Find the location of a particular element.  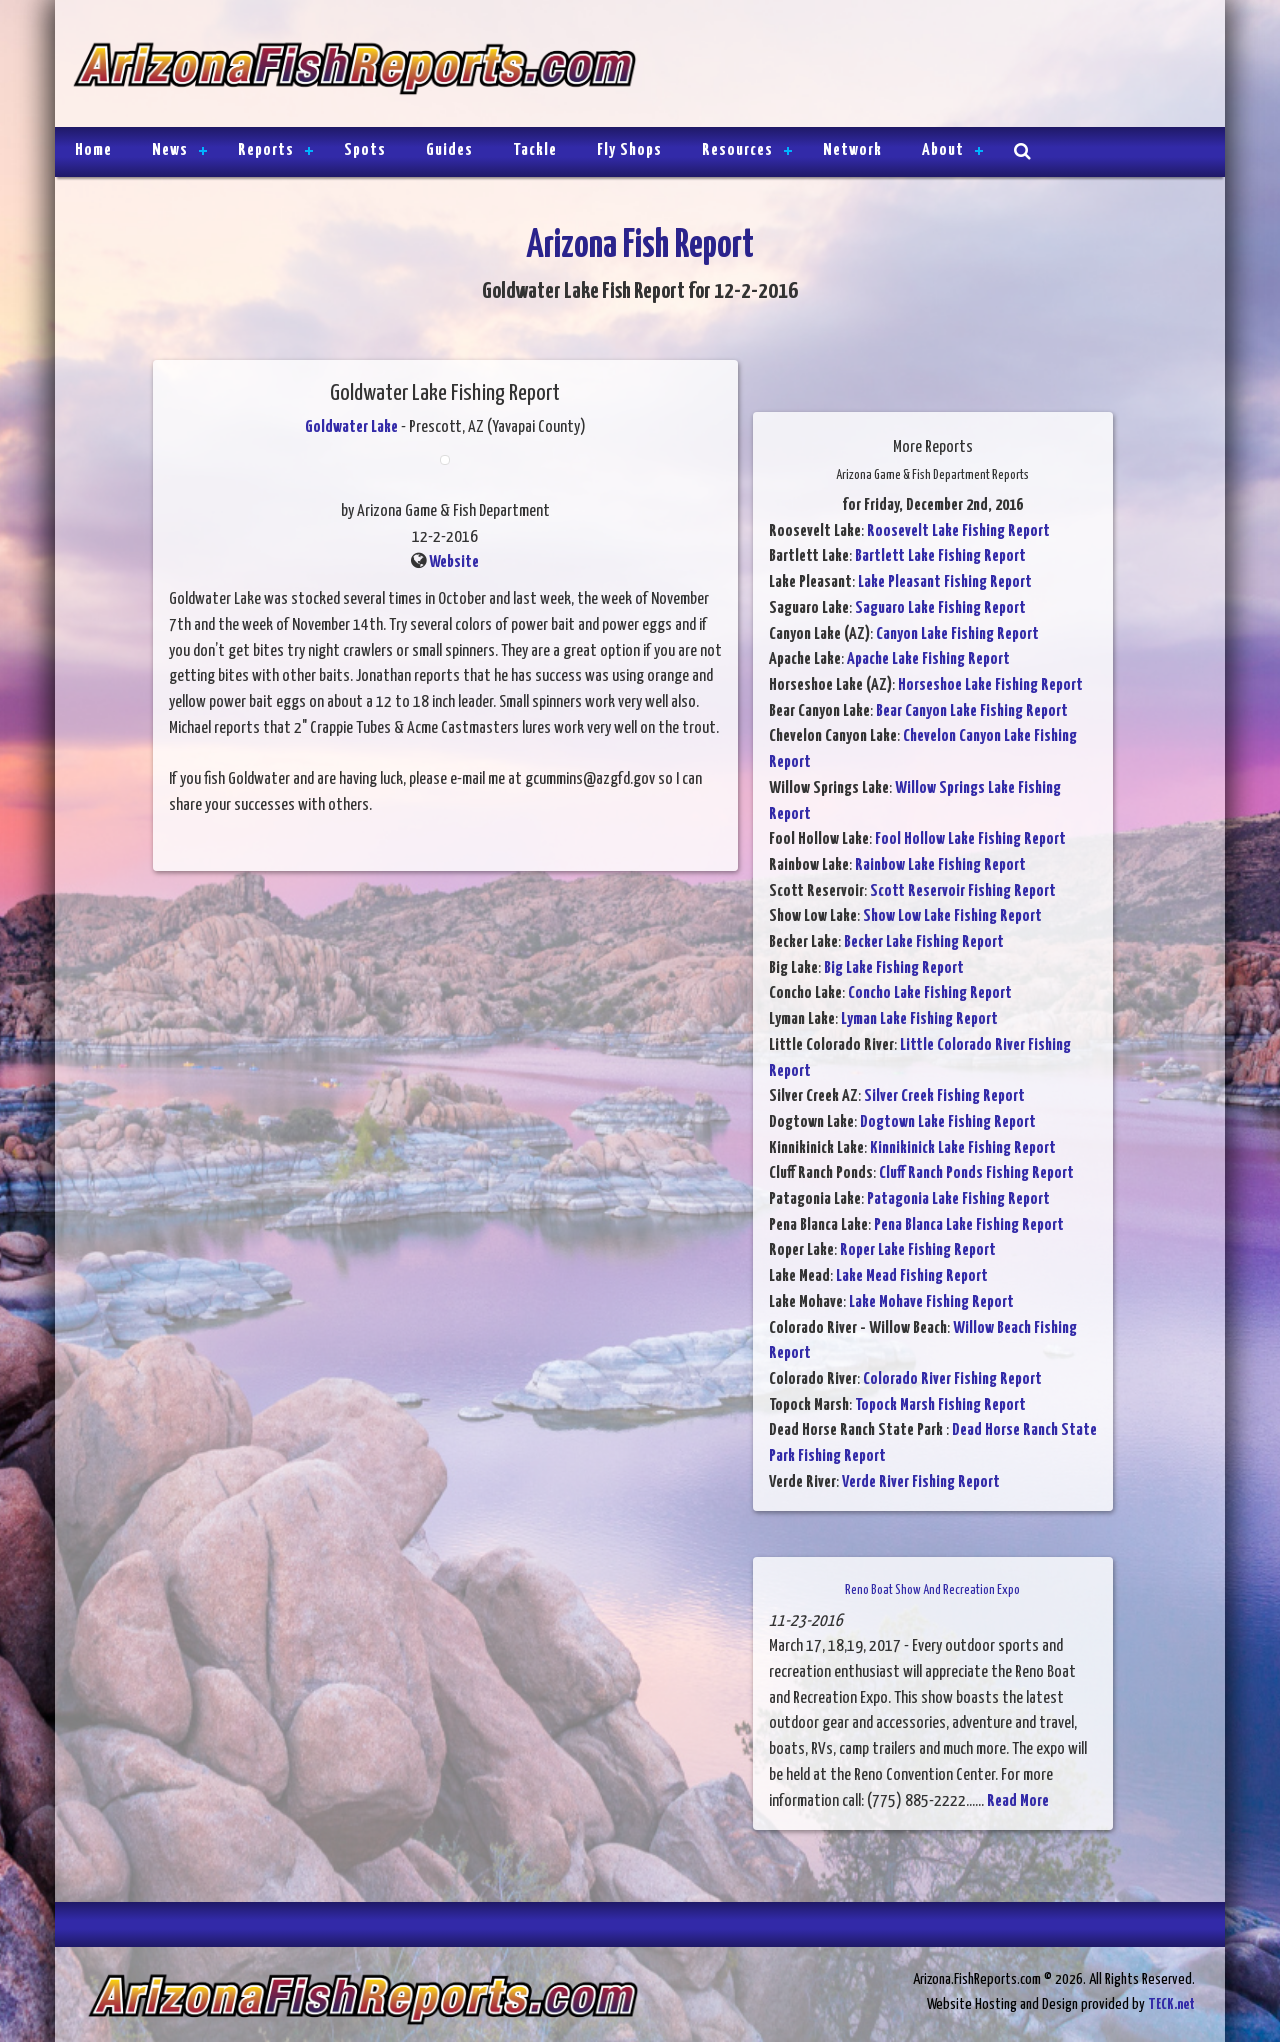

Silver Creek Fishing Report is located at coordinates (944, 1096).